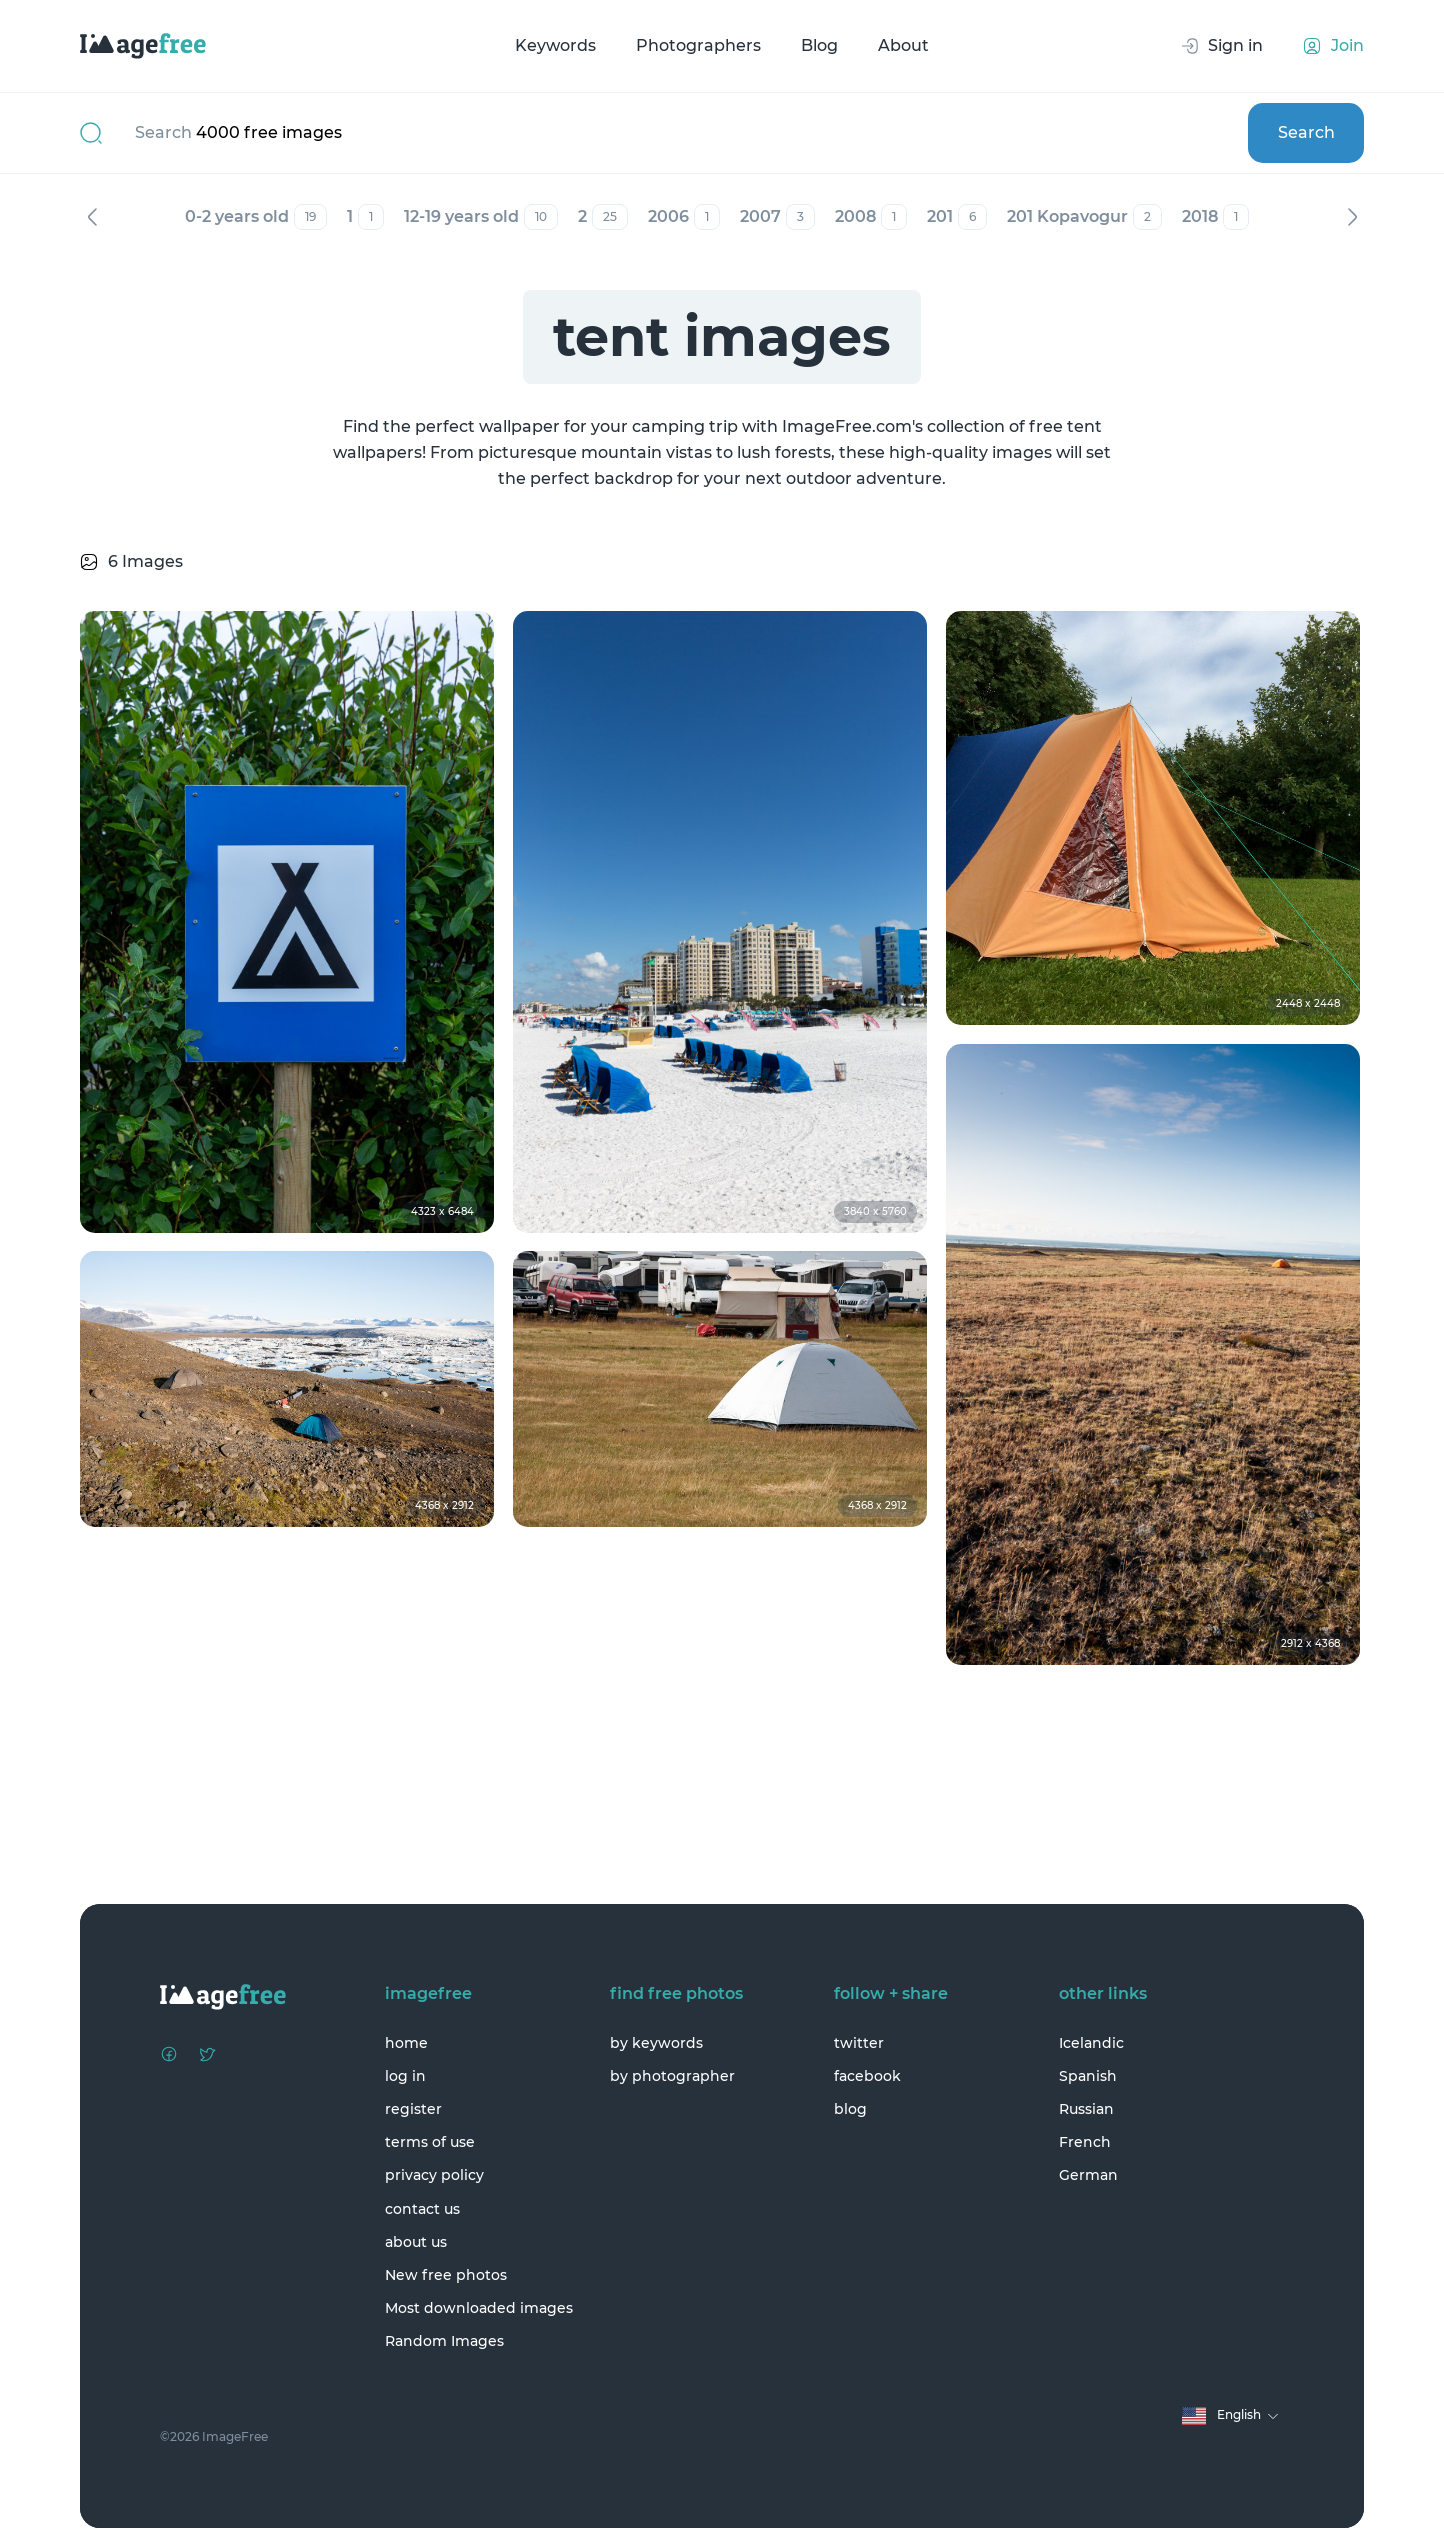 The image size is (1444, 2548). Describe the element at coordinates (1086, 2109) in the screenshot. I see `Russian` at that location.